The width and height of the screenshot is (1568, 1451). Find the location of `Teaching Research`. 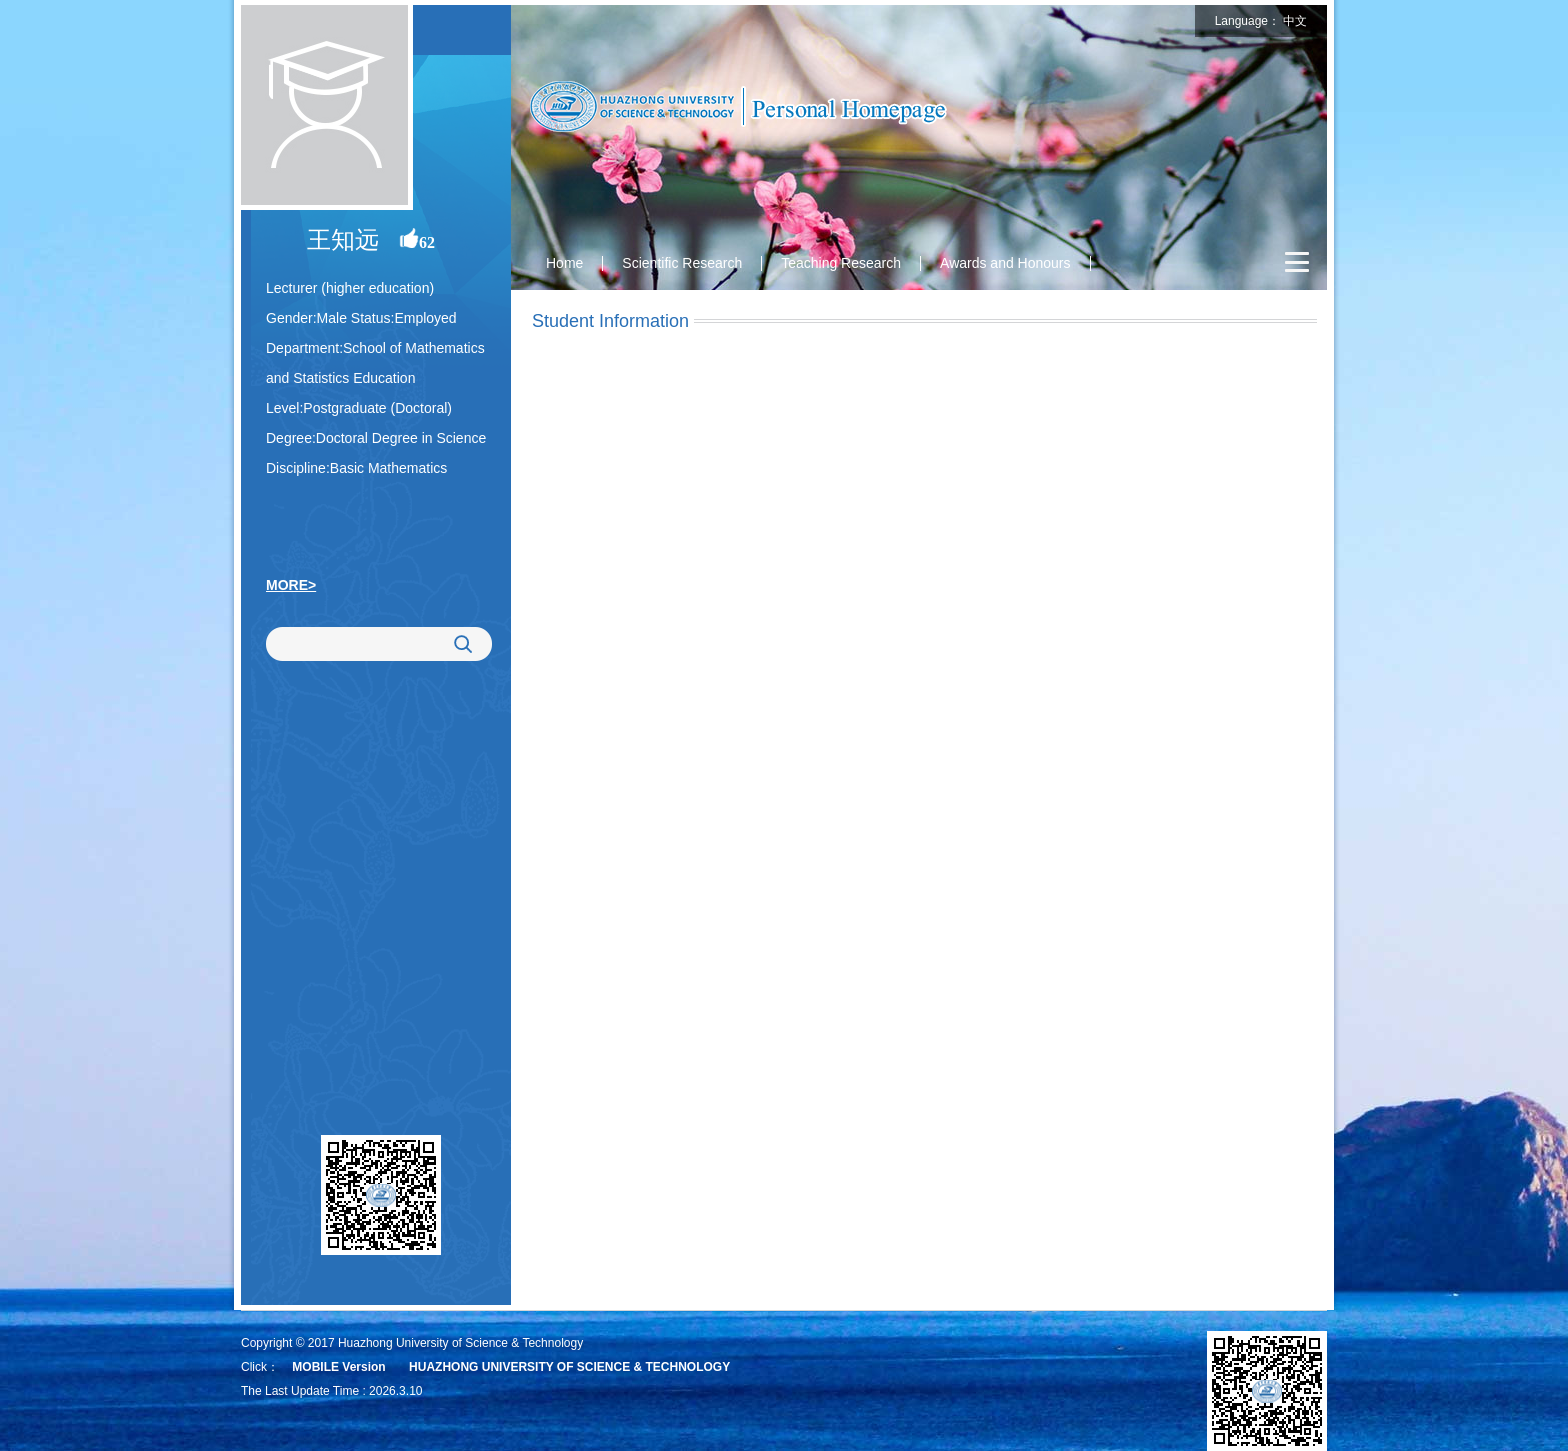

Teaching Research is located at coordinates (841, 263).